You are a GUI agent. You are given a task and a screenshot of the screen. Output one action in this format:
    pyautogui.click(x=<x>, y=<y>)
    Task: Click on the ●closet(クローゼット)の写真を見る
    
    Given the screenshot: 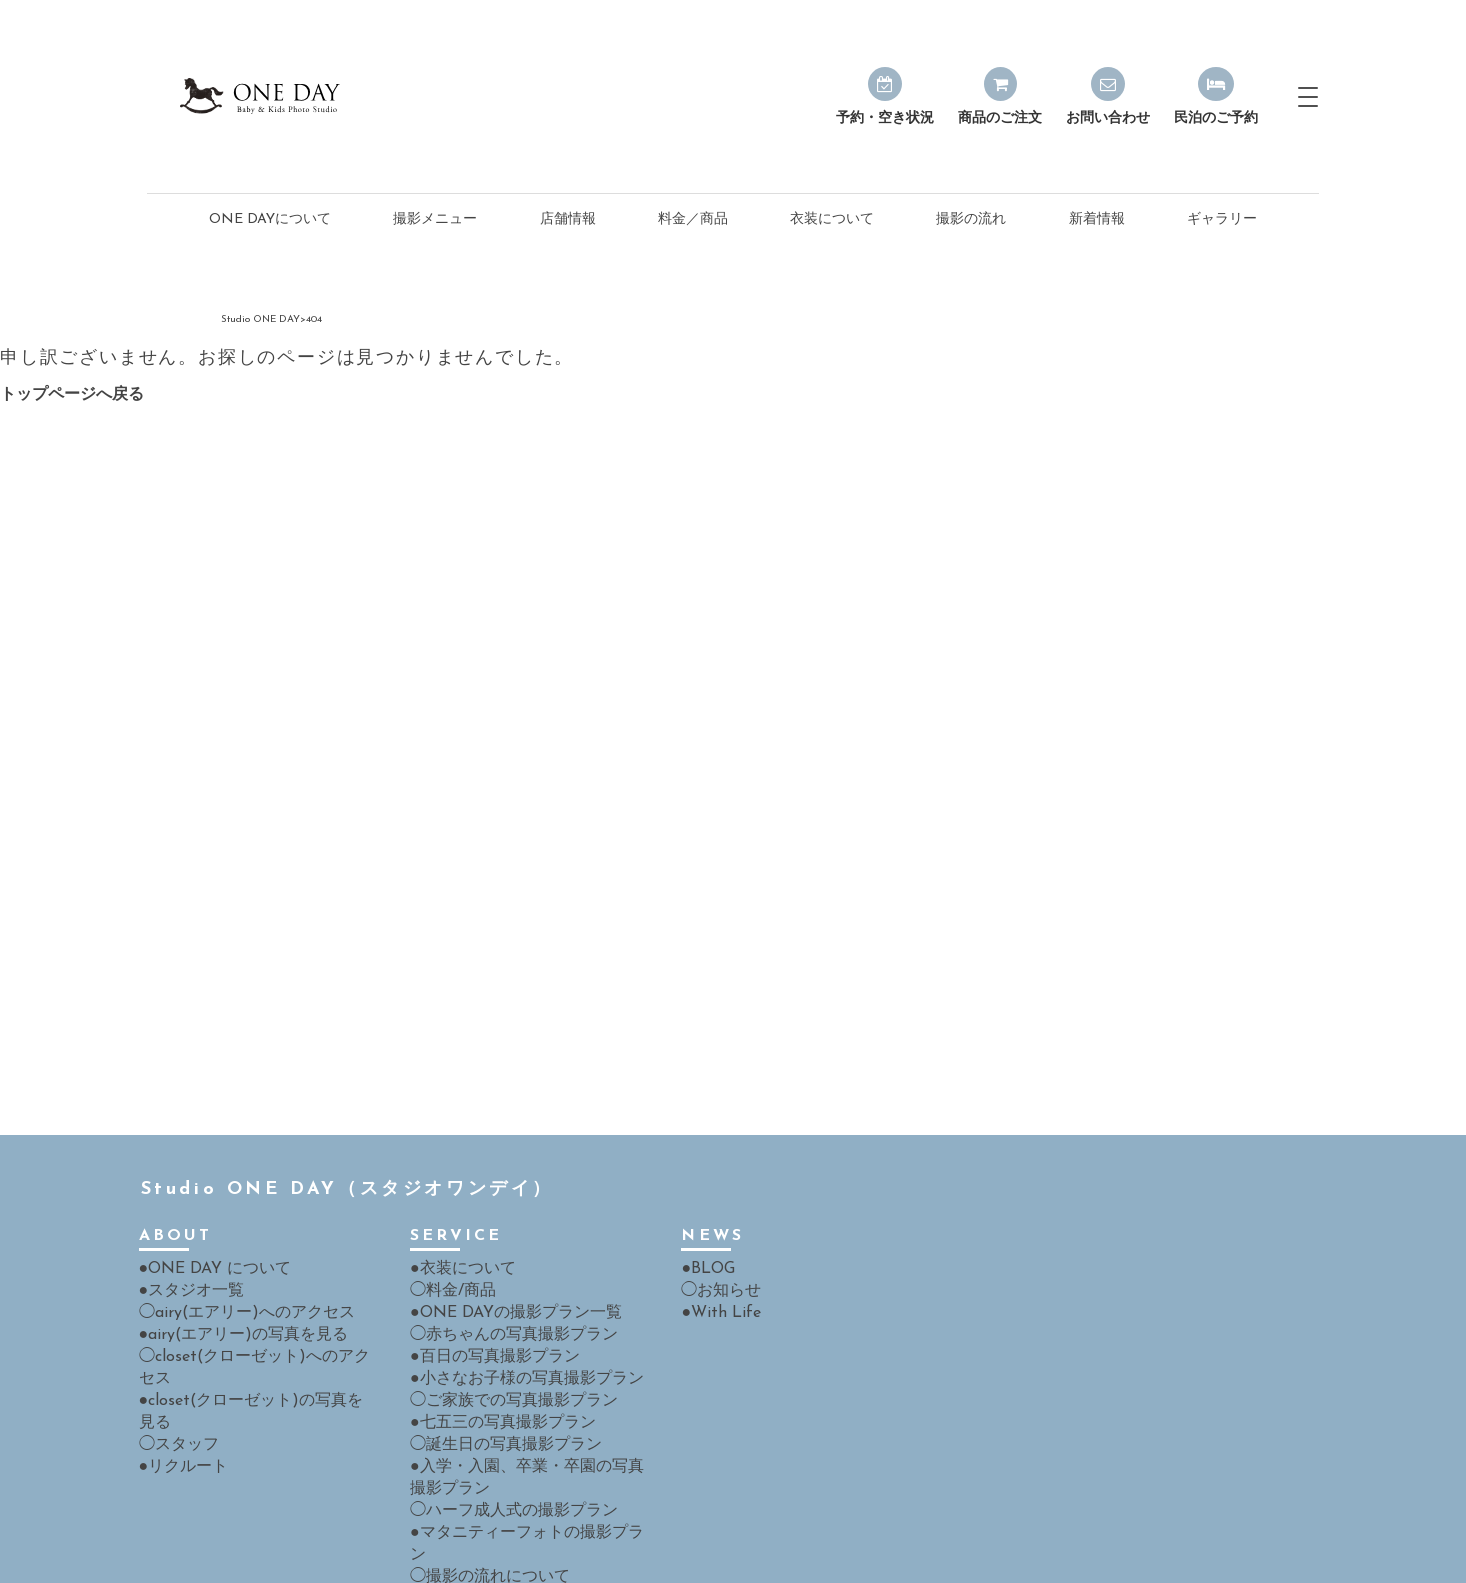 What is the action you would take?
    pyautogui.click(x=251, y=1304)
    